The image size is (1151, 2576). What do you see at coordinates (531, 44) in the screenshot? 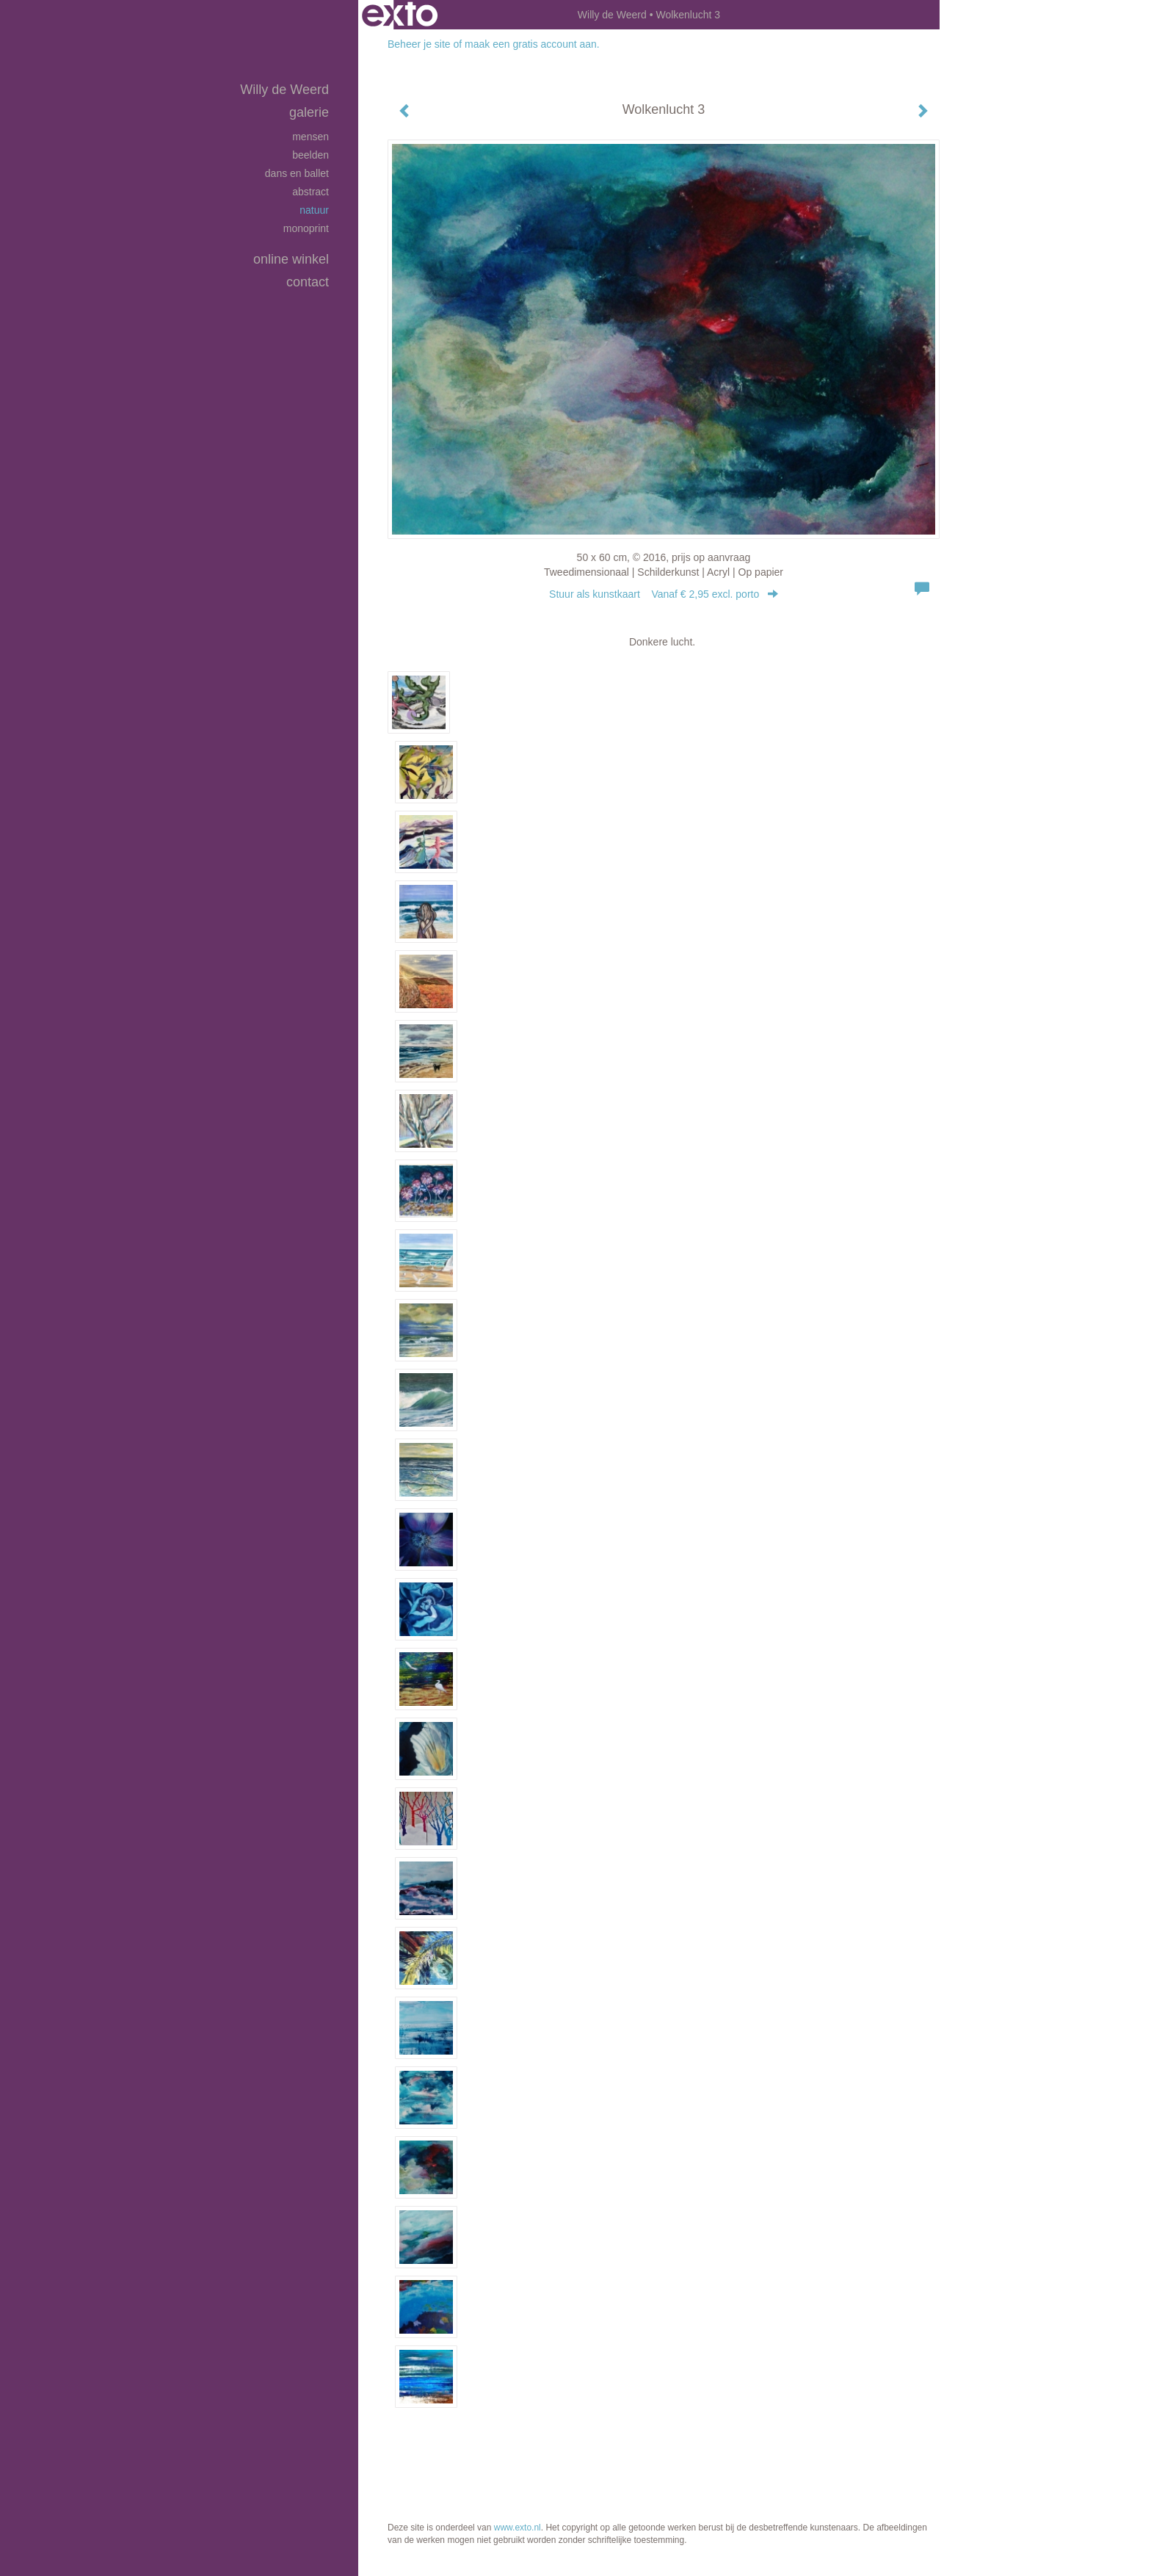
I see `maak een gratis account aan` at bounding box center [531, 44].